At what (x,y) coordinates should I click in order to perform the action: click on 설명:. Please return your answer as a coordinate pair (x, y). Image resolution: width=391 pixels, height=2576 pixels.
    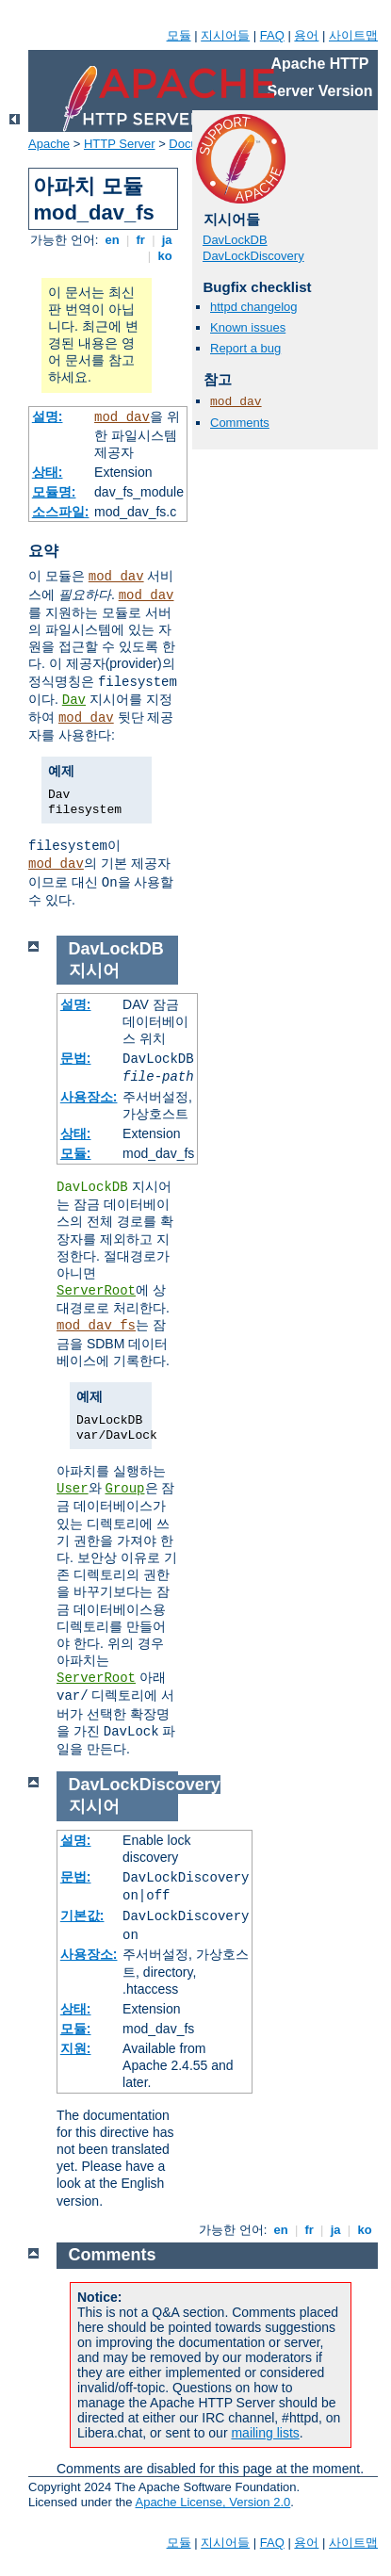
    Looking at the image, I should click on (47, 416).